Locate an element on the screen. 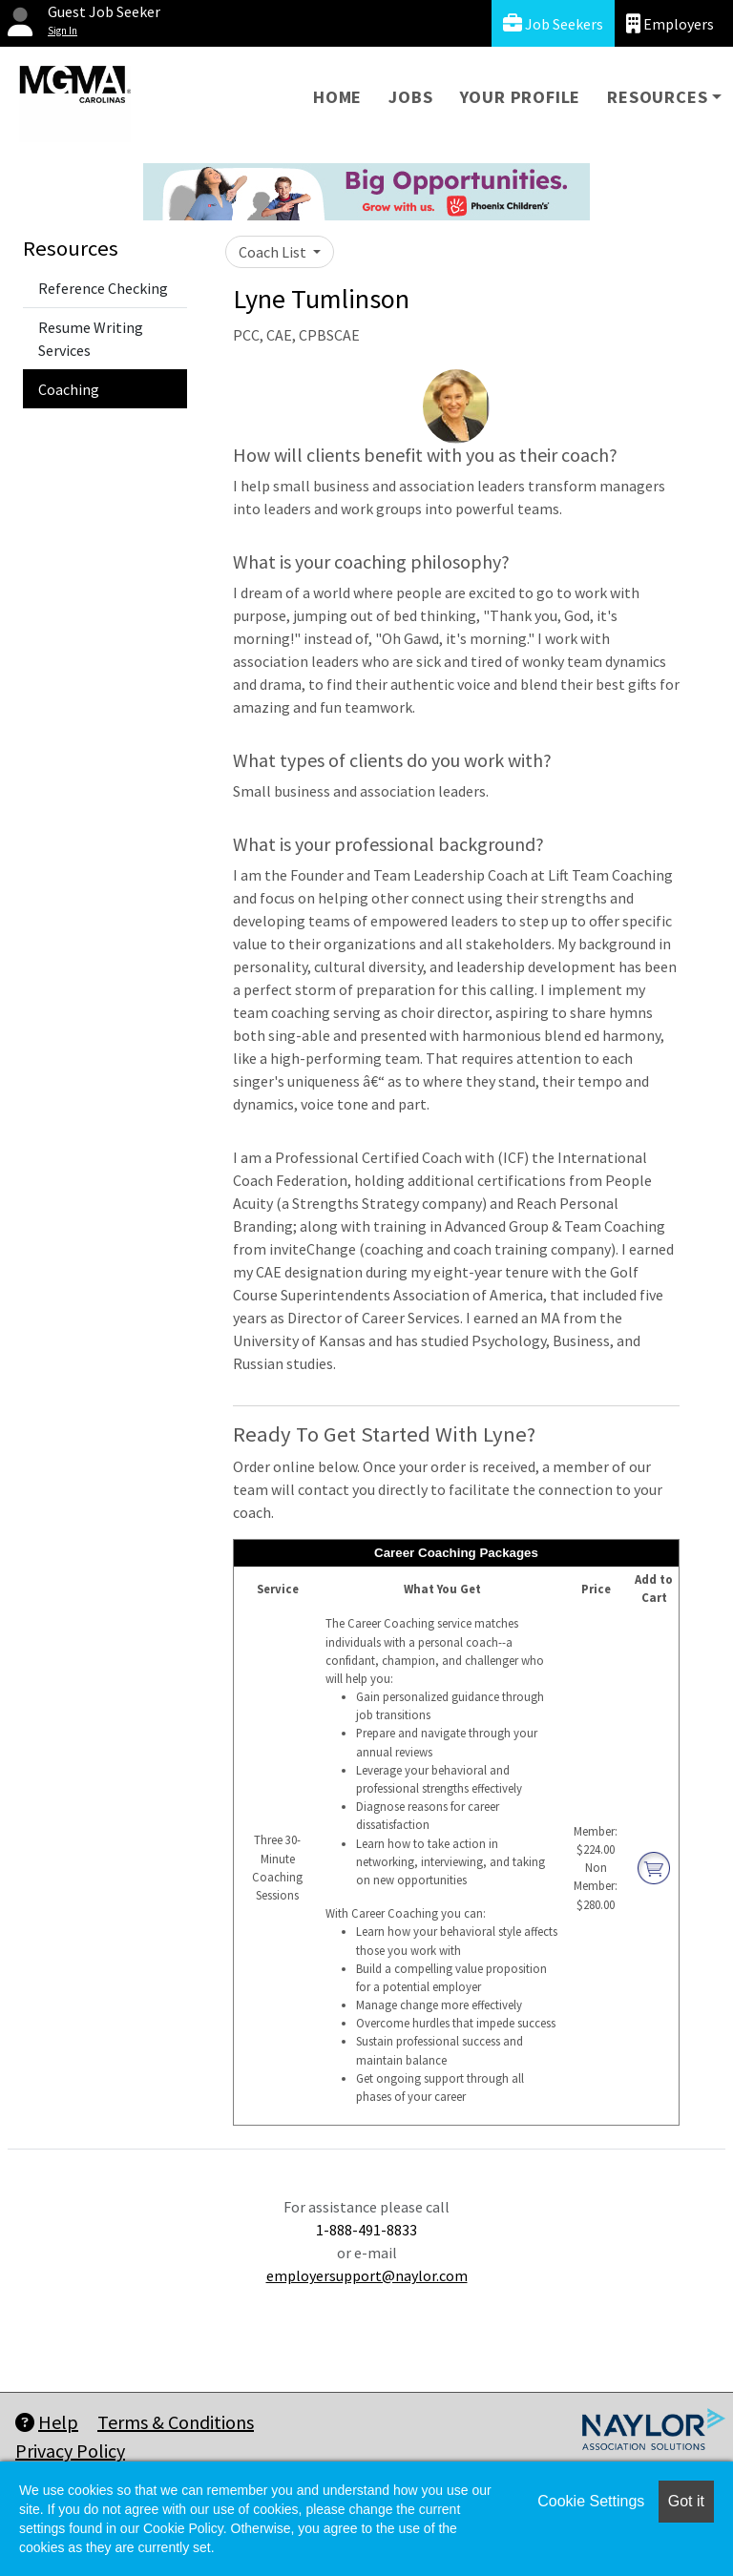 Image resolution: width=733 pixels, height=2576 pixels. Your Profile is located at coordinates (520, 97).